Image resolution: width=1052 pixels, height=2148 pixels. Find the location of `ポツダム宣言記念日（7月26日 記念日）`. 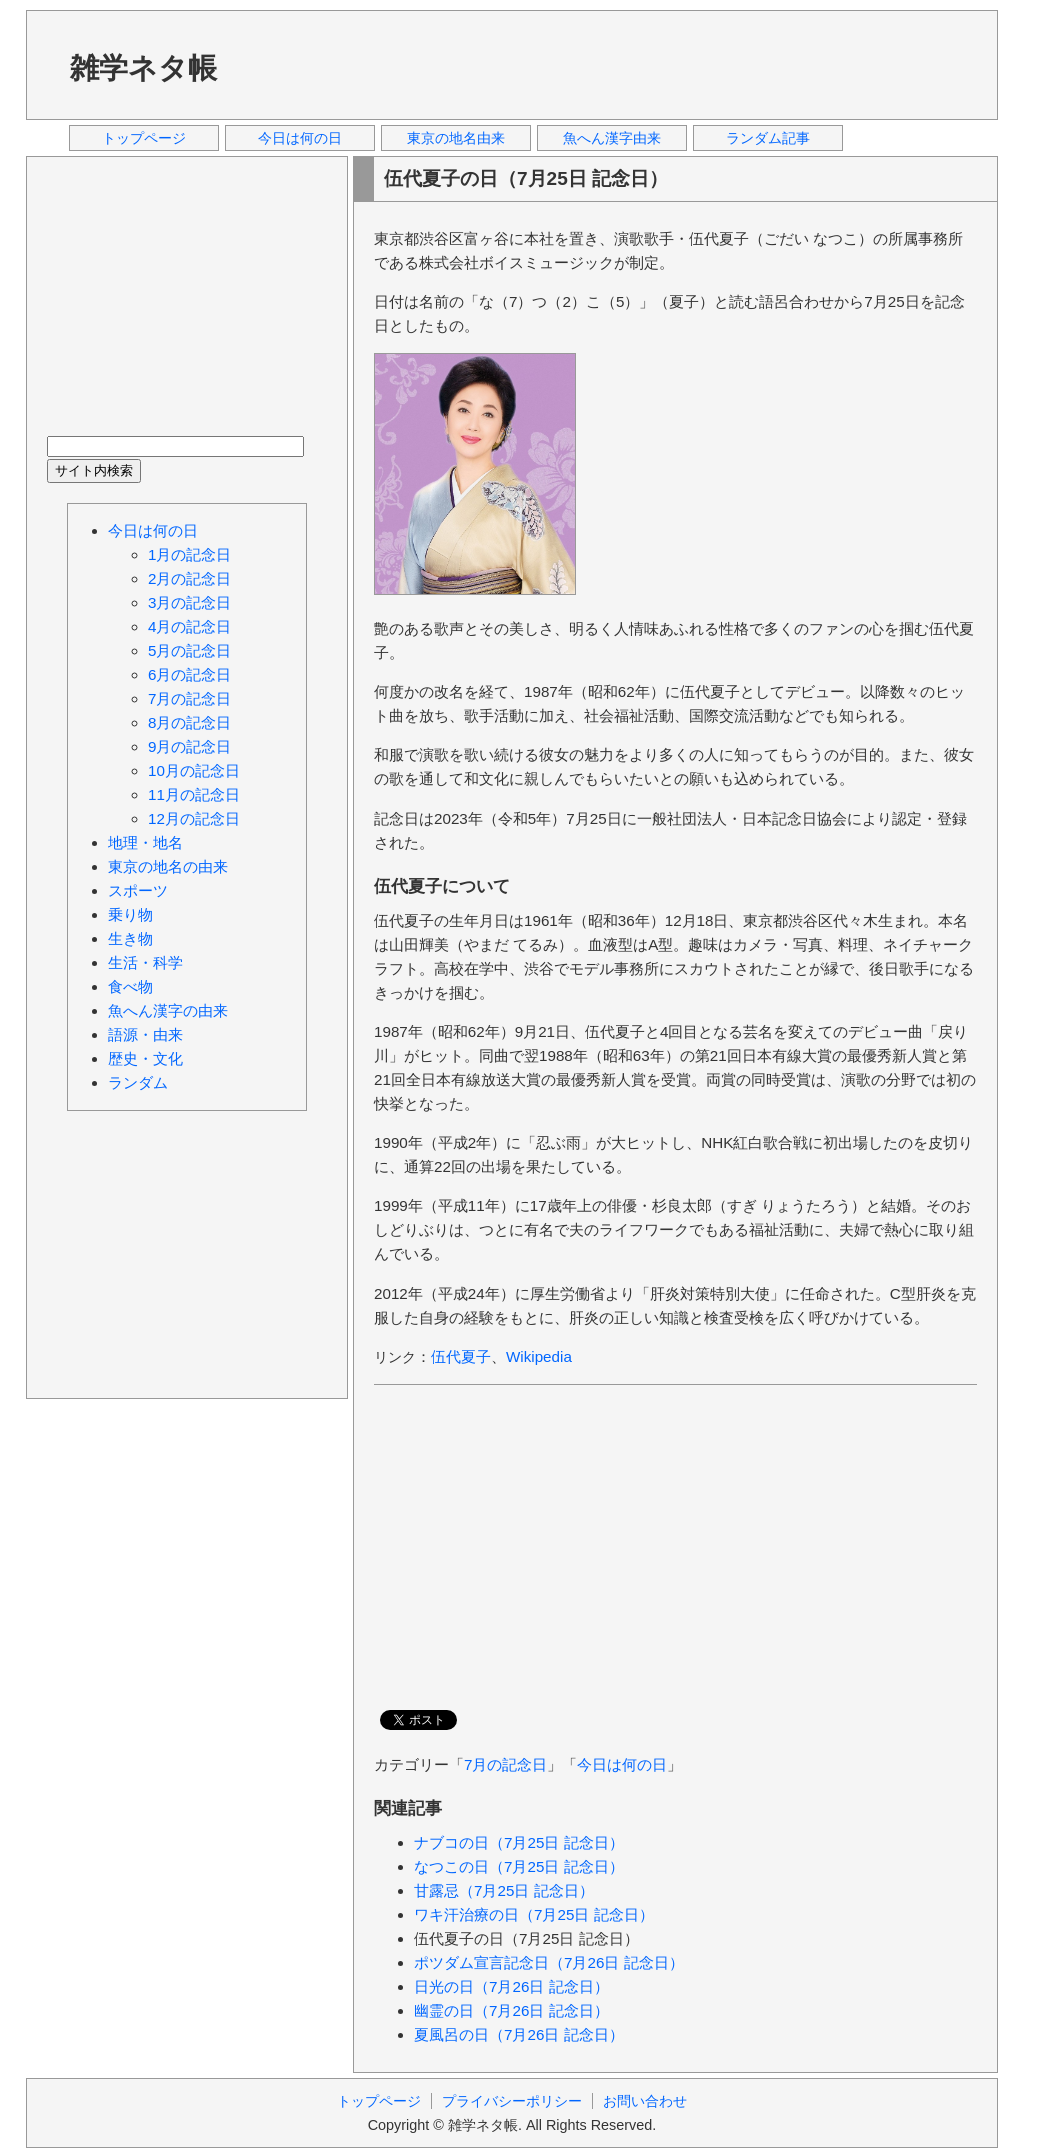

ポツダム宣言記念日（7月26日 記念日） is located at coordinates (549, 1962).